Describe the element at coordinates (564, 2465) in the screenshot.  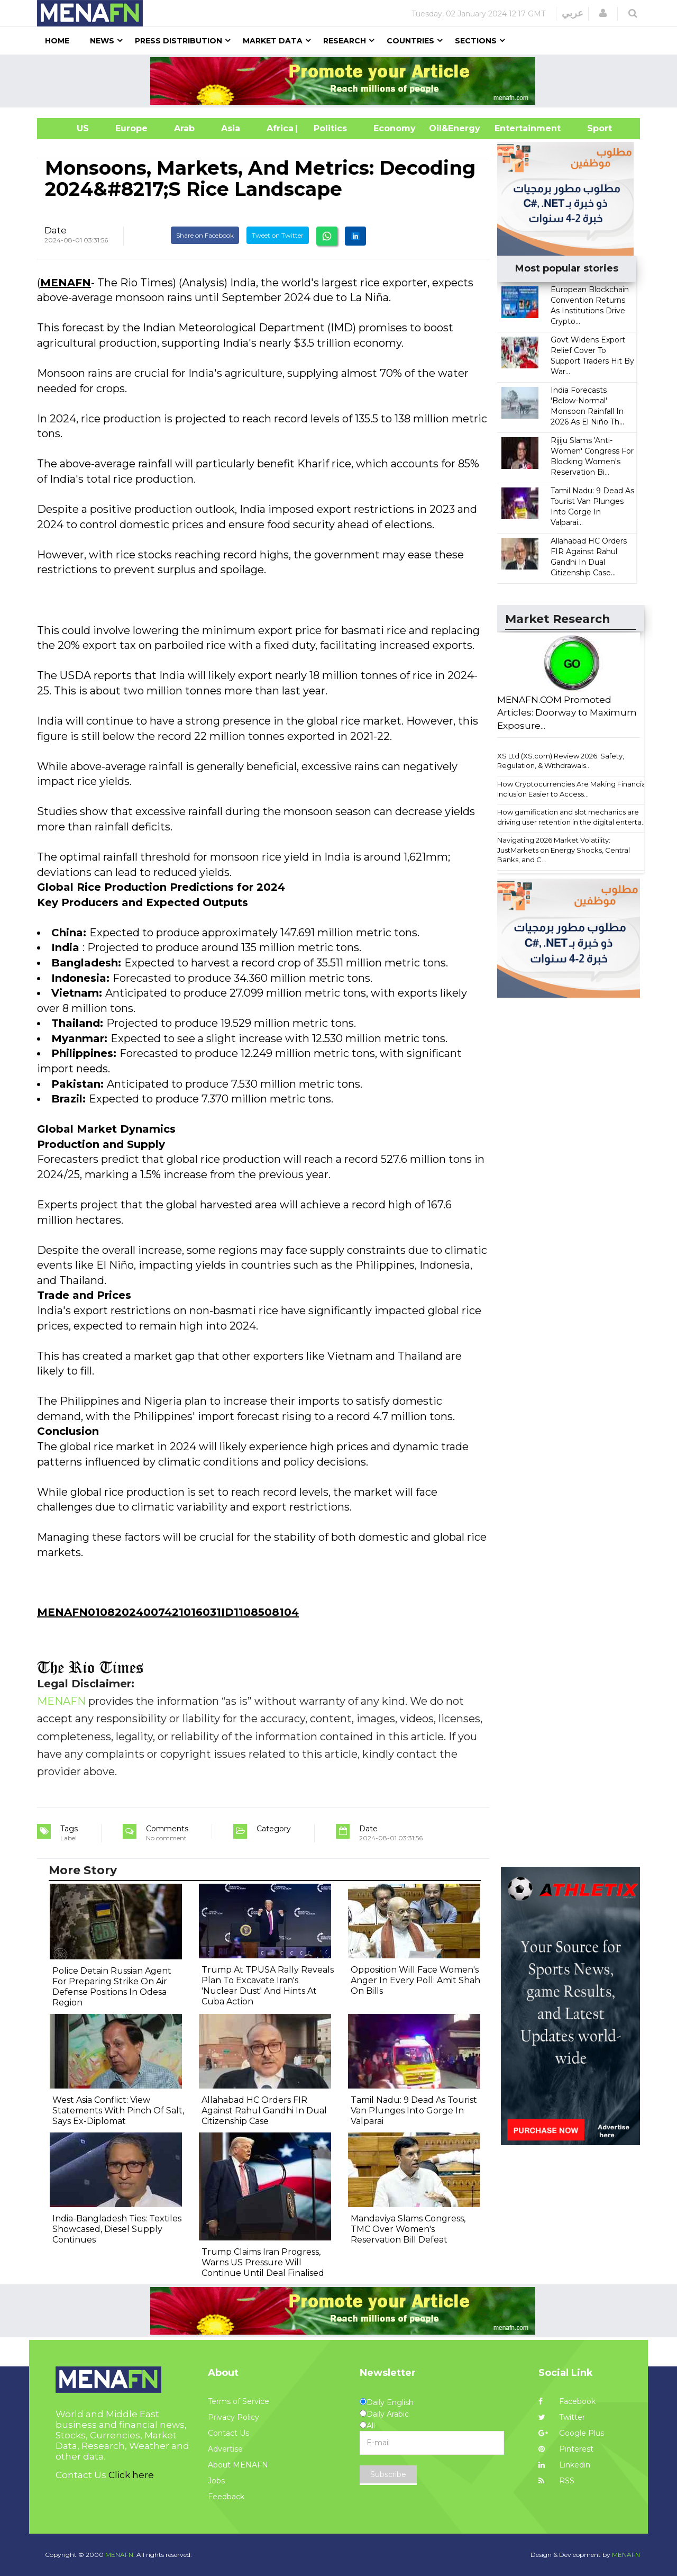
I see `Linkedin` at that location.